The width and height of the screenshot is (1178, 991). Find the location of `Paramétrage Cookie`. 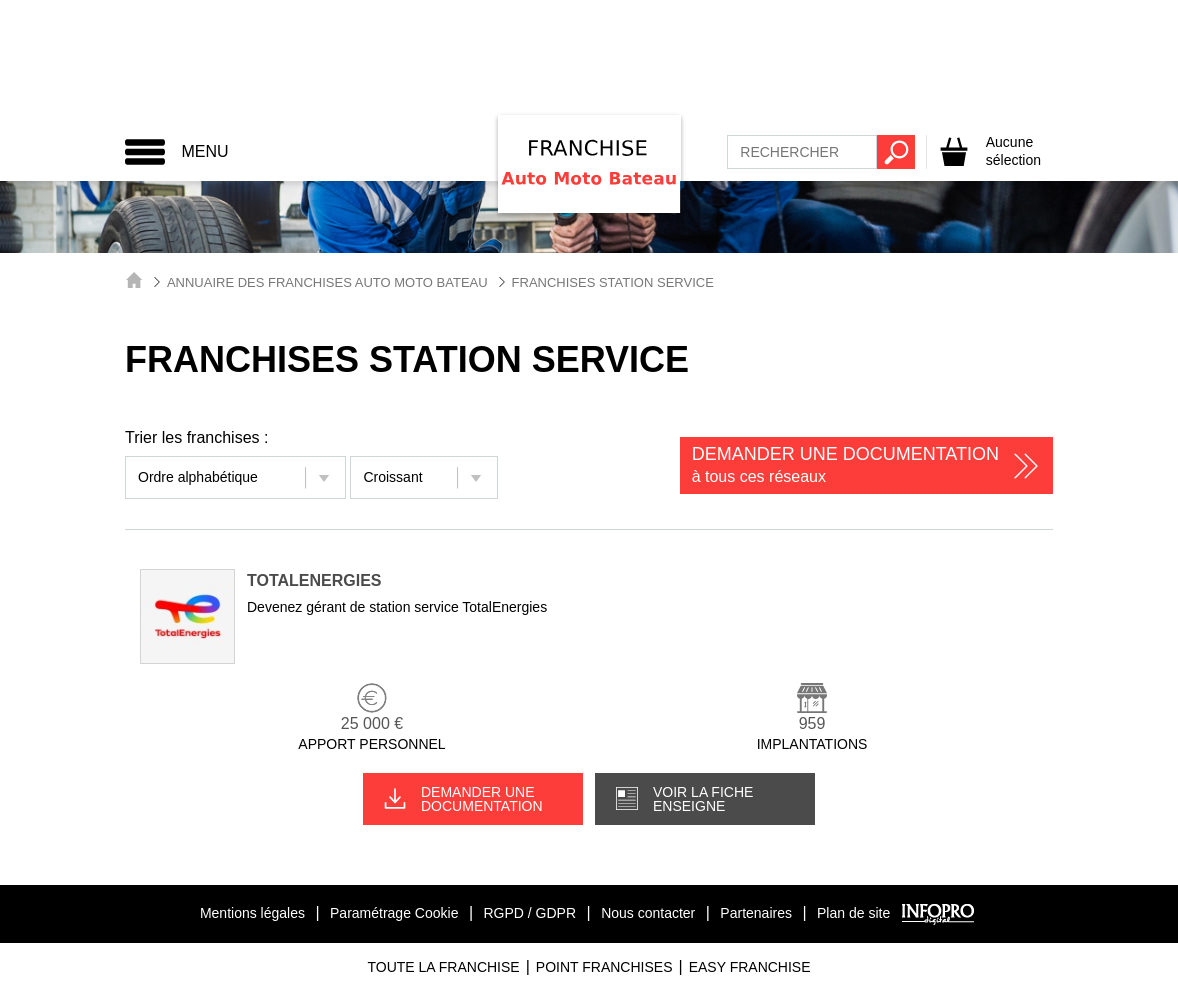

Paramétrage Cookie is located at coordinates (394, 913).